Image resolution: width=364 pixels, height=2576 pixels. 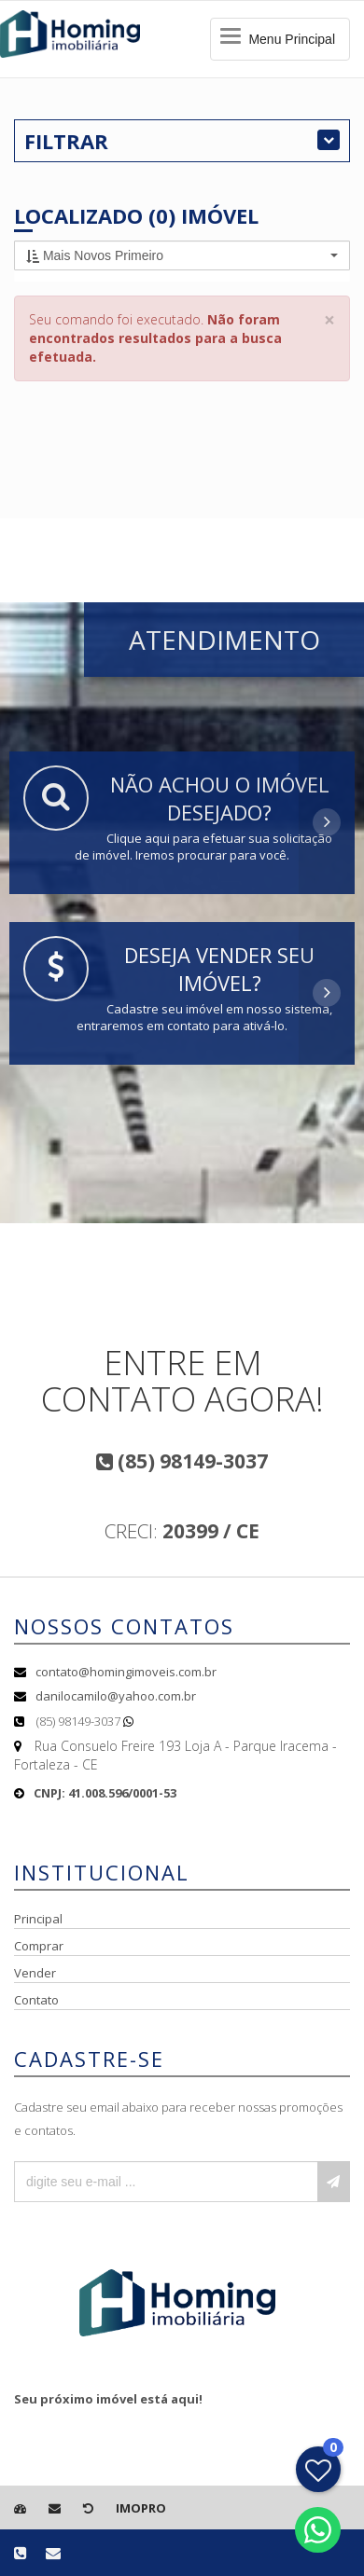 What do you see at coordinates (115, 1695) in the screenshot?
I see `danilocamilo@yahoo.com.br` at bounding box center [115, 1695].